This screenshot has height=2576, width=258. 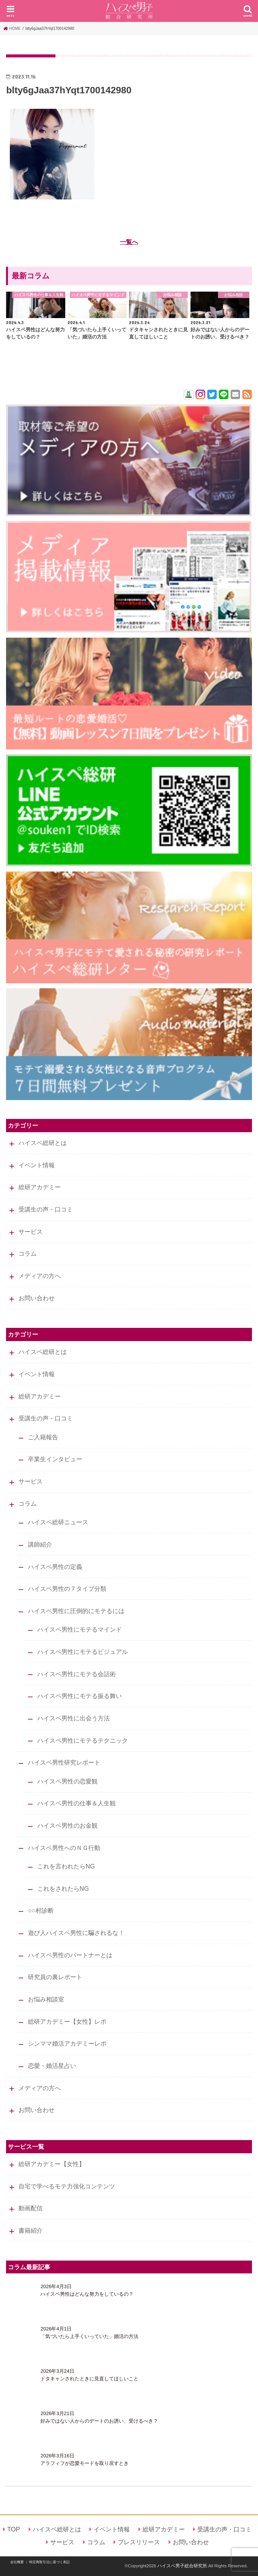 What do you see at coordinates (73, 1718) in the screenshot?
I see `ハイスペ男性に出会う方法` at bounding box center [73, 1718].